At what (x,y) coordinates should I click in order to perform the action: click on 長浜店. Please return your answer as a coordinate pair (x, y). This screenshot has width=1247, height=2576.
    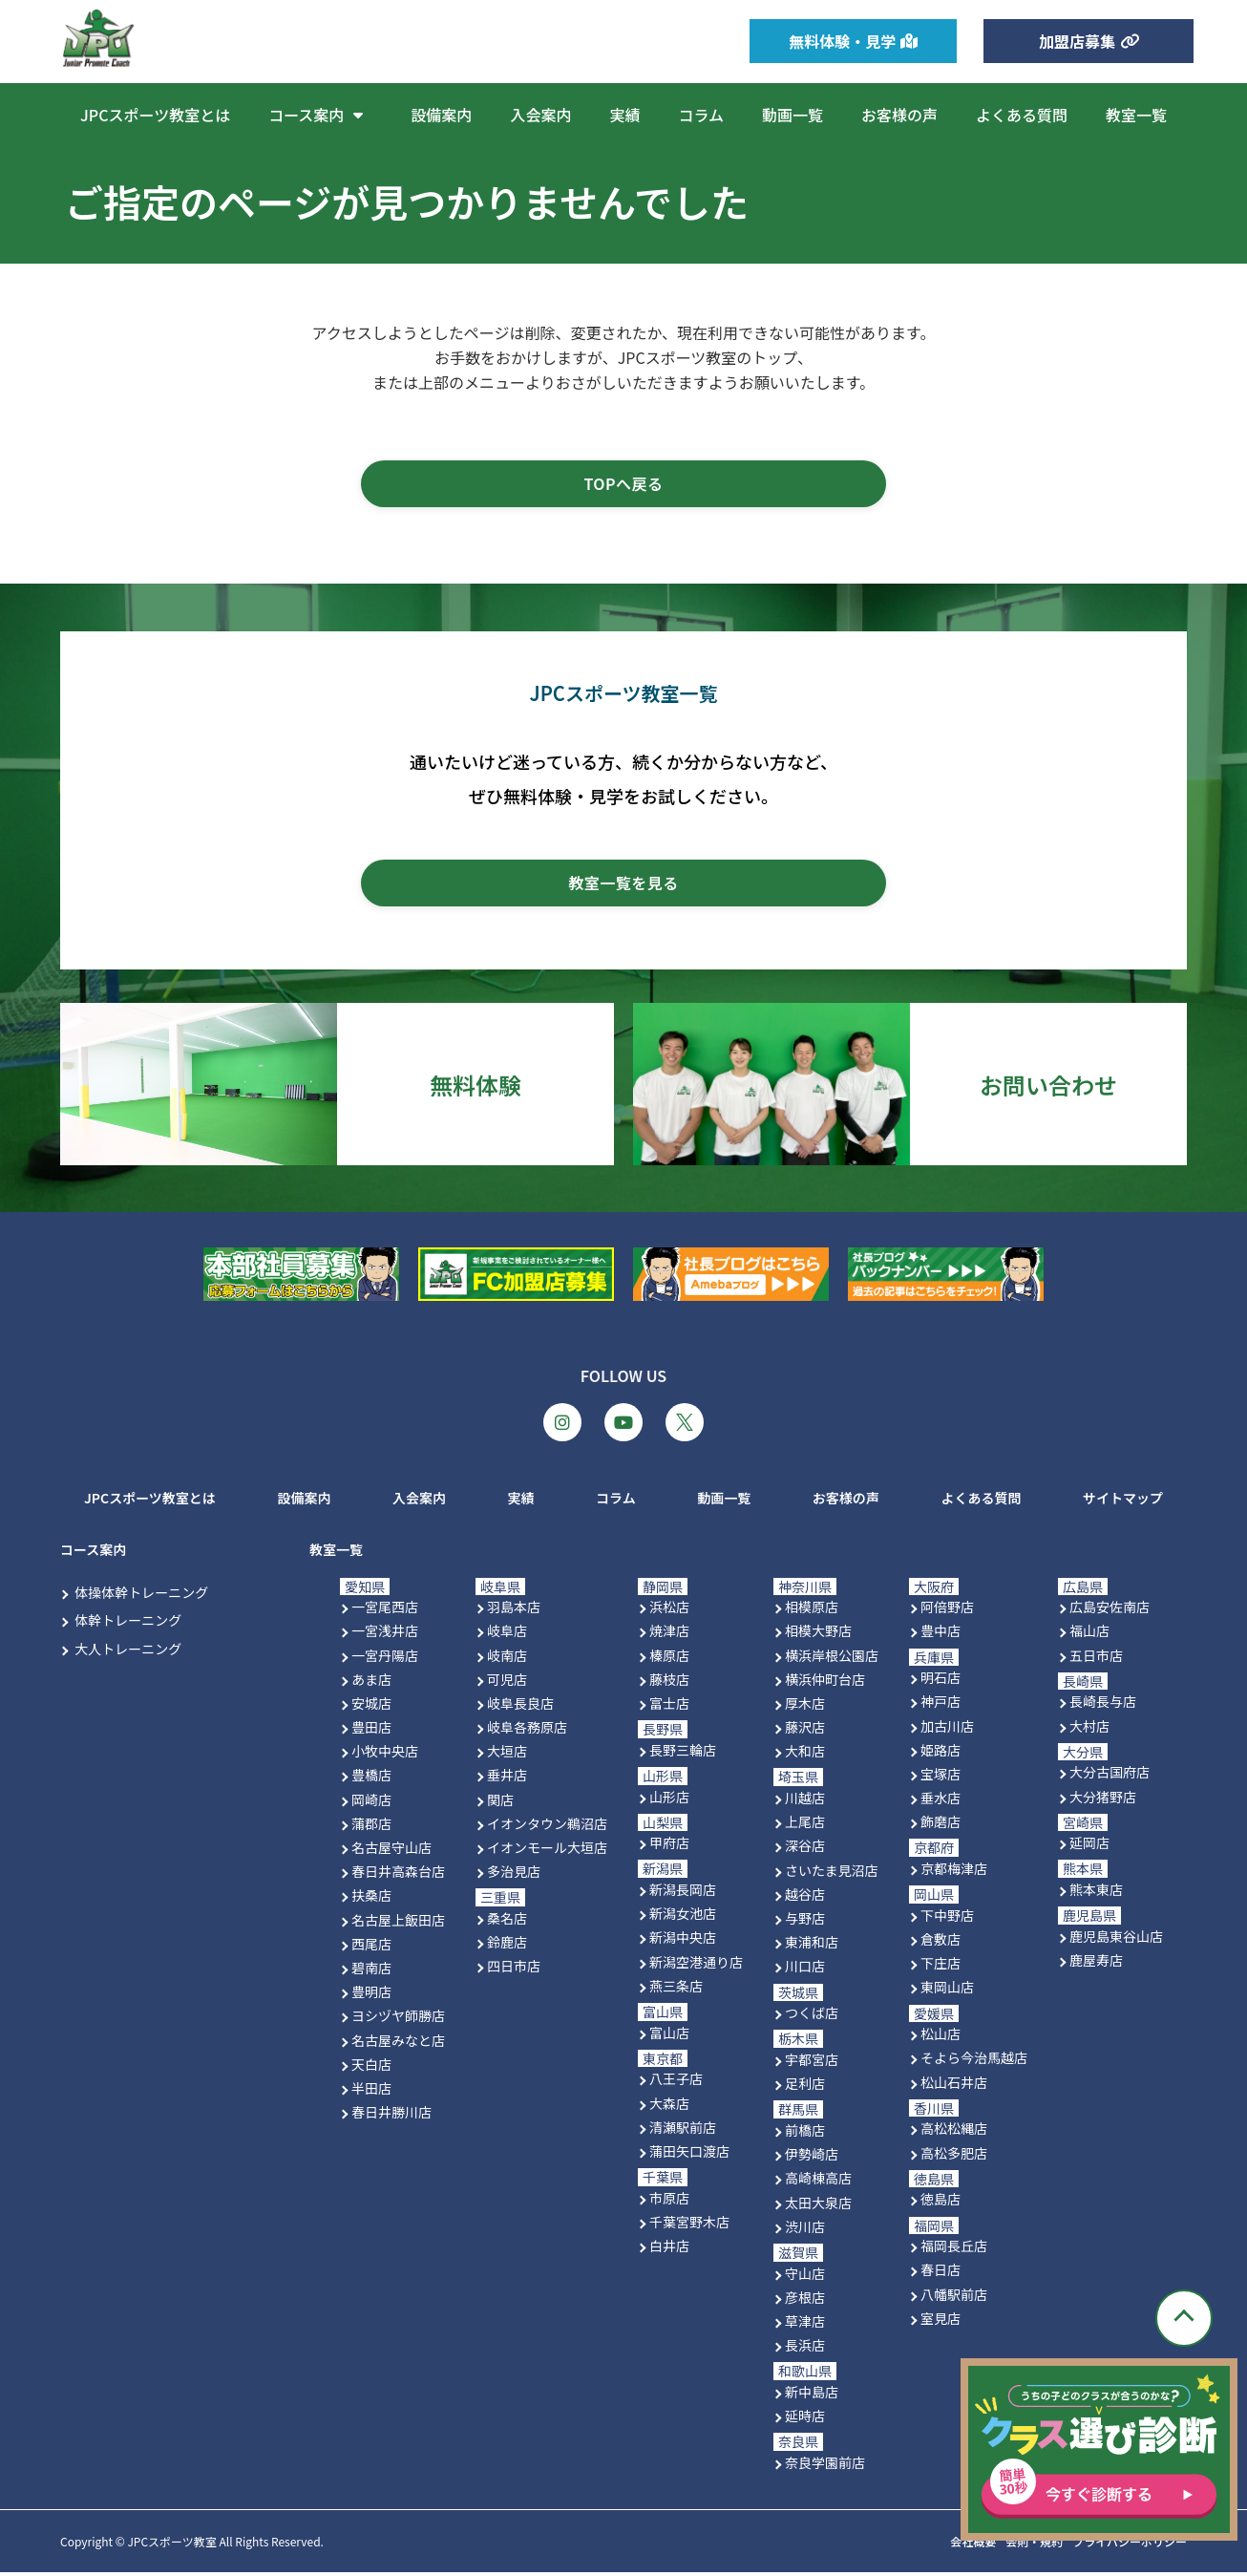
    Looking at the image, I should click on (805, 2348).